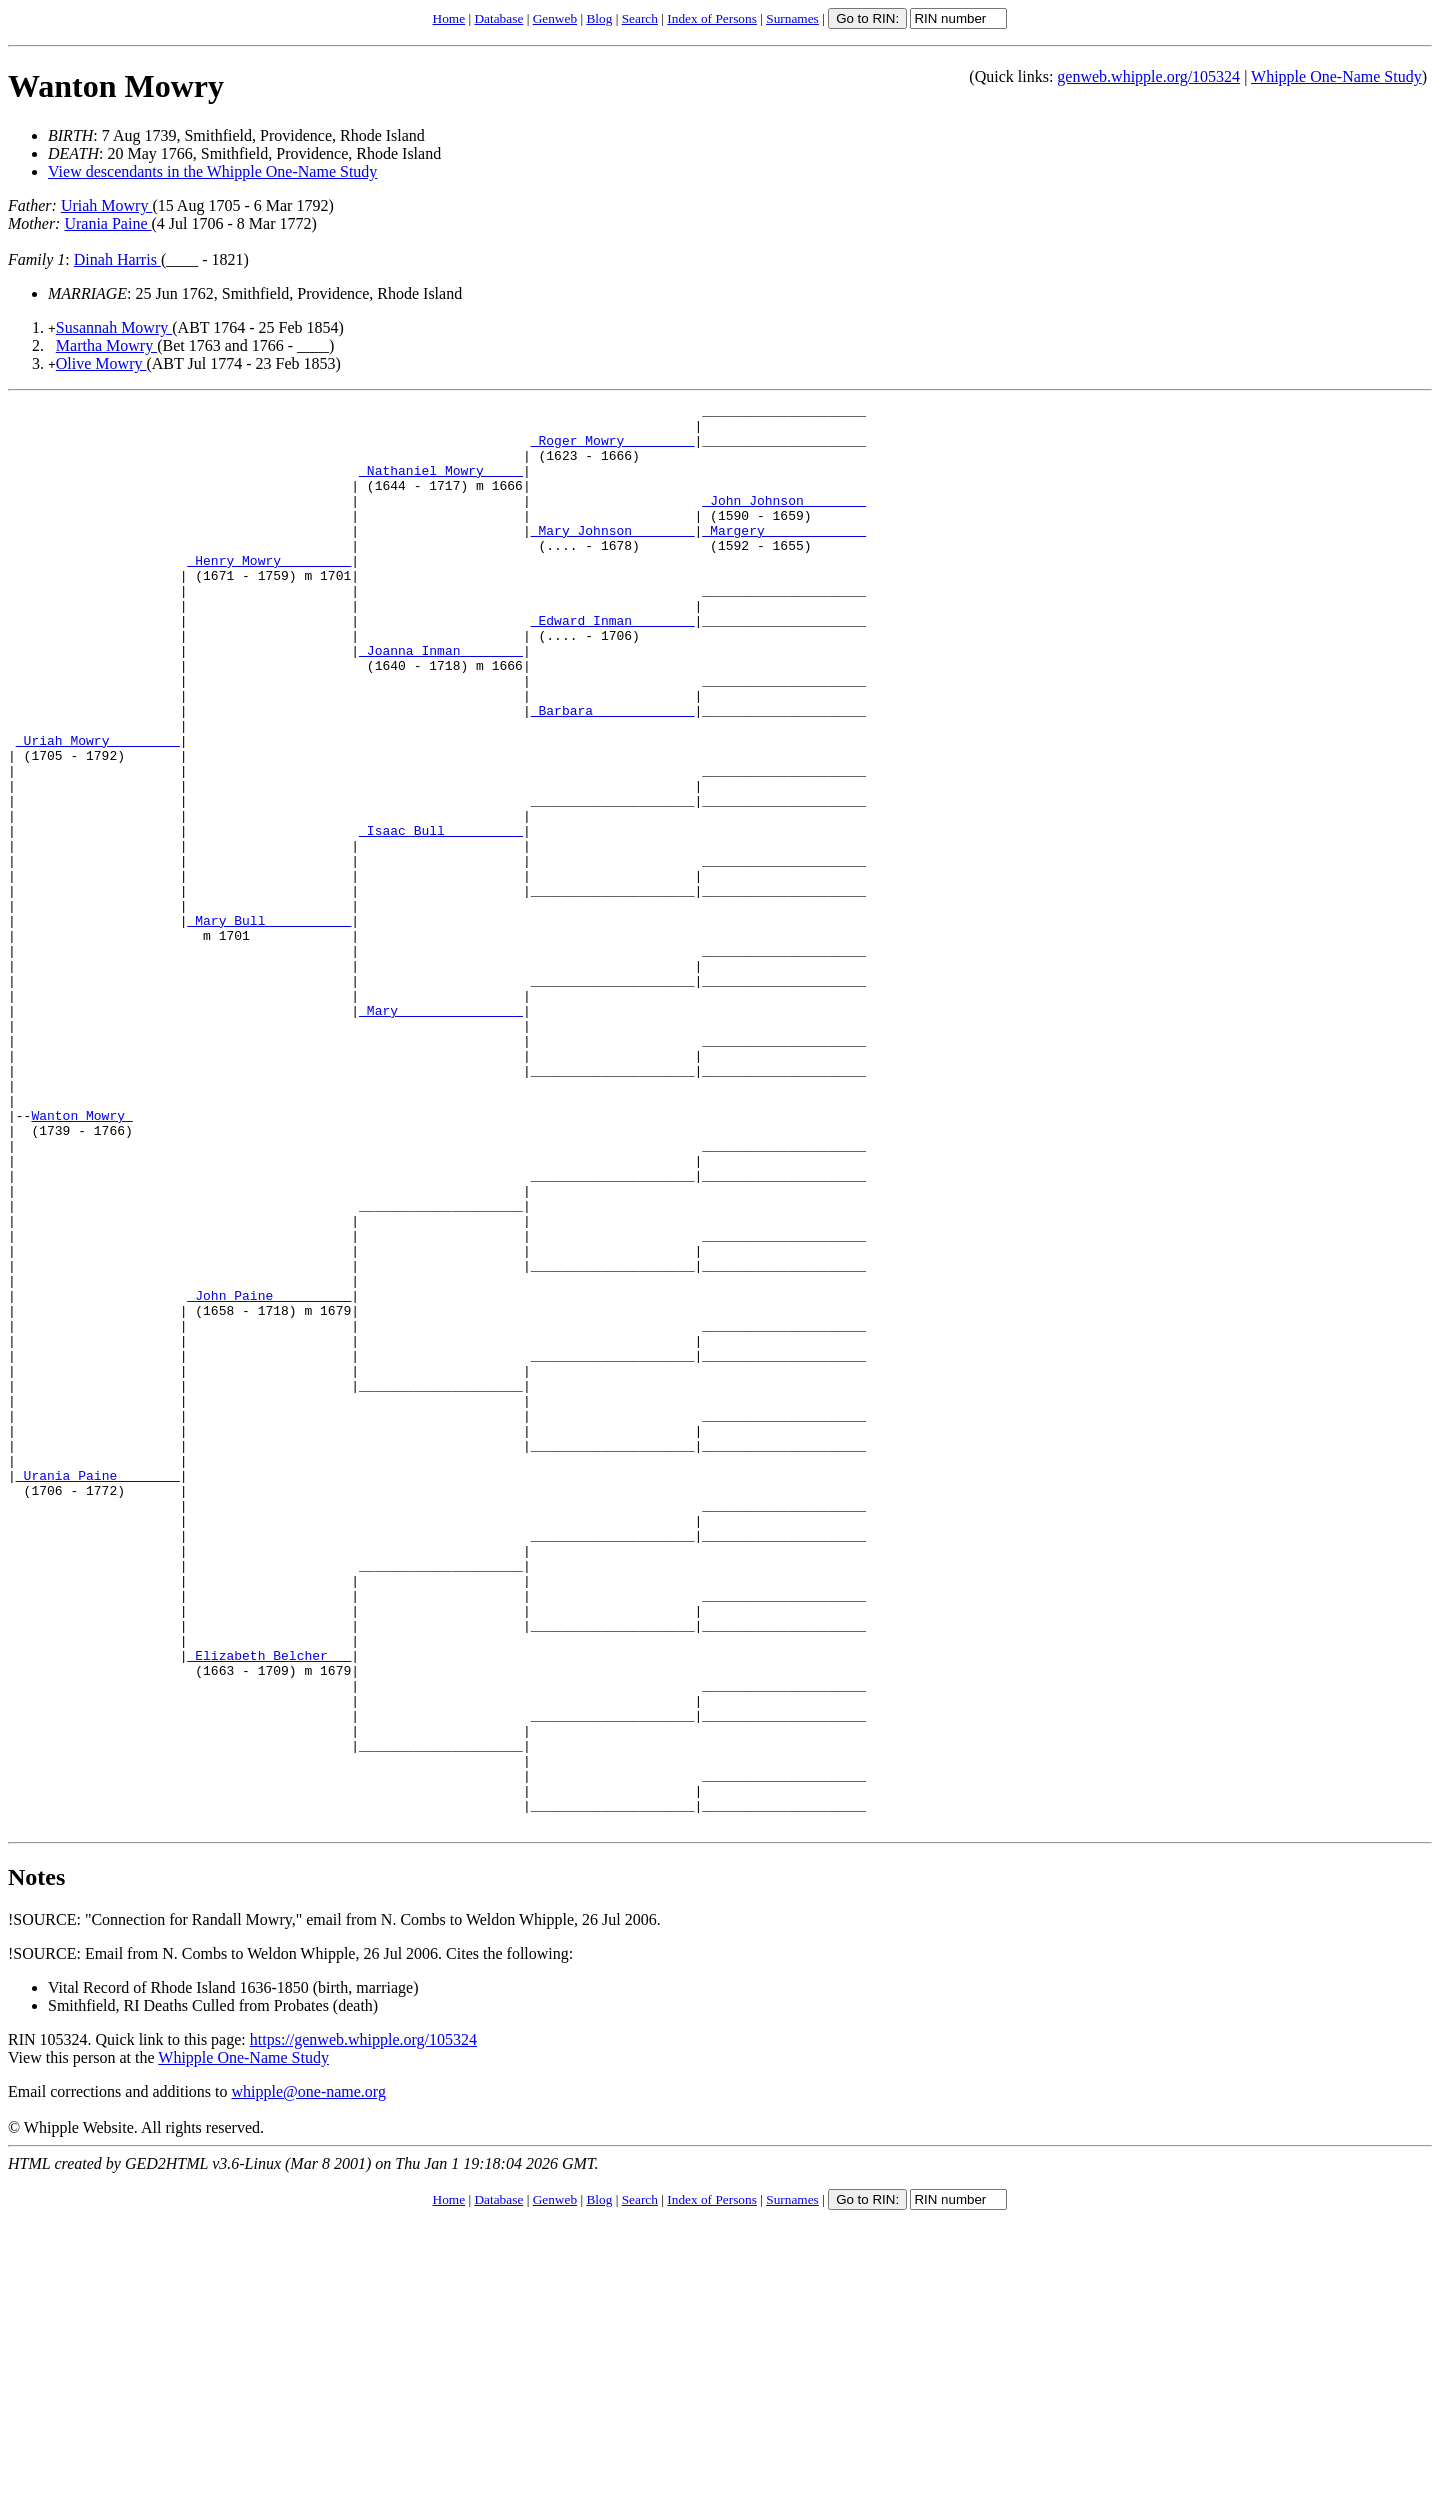  I want to click on _Edward Inman _______, so click(613, 665).